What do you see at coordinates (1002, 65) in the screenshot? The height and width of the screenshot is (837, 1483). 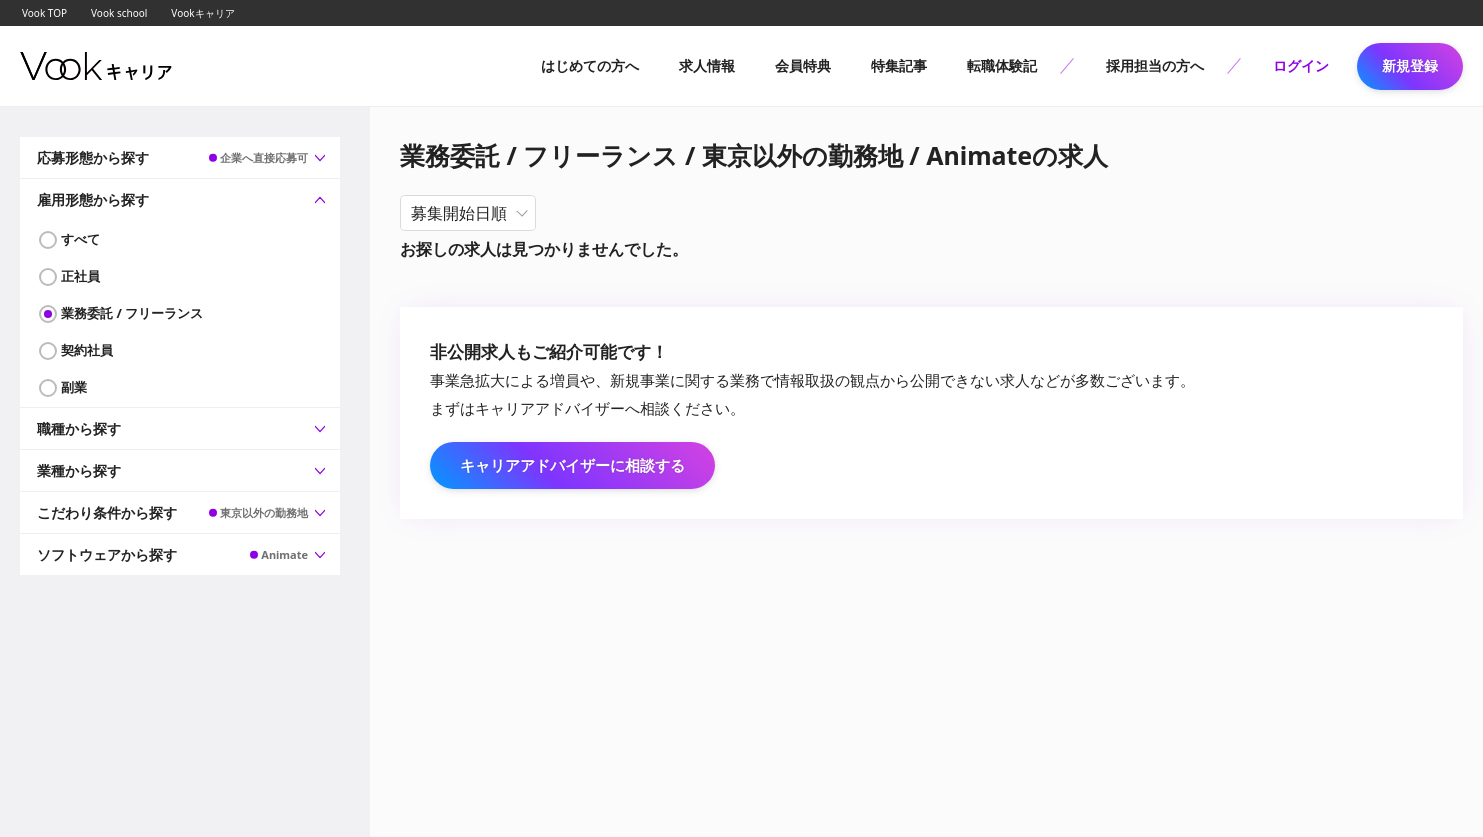 I see `転職体験記` at bounding box center [1002, 65].